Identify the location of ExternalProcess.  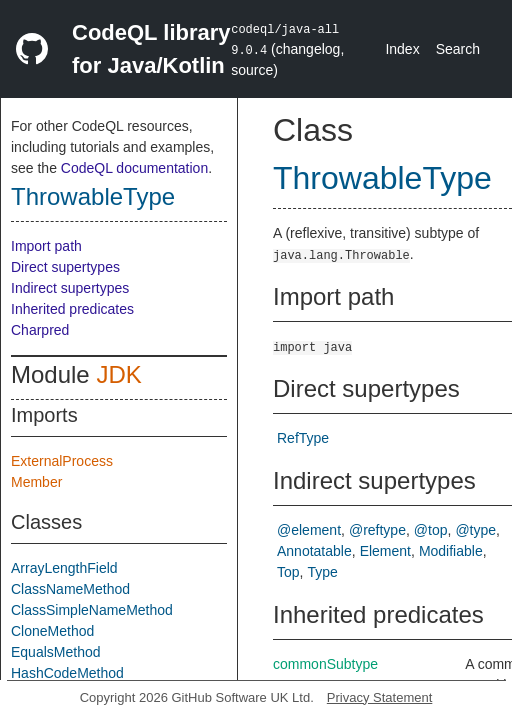
(62, 461).